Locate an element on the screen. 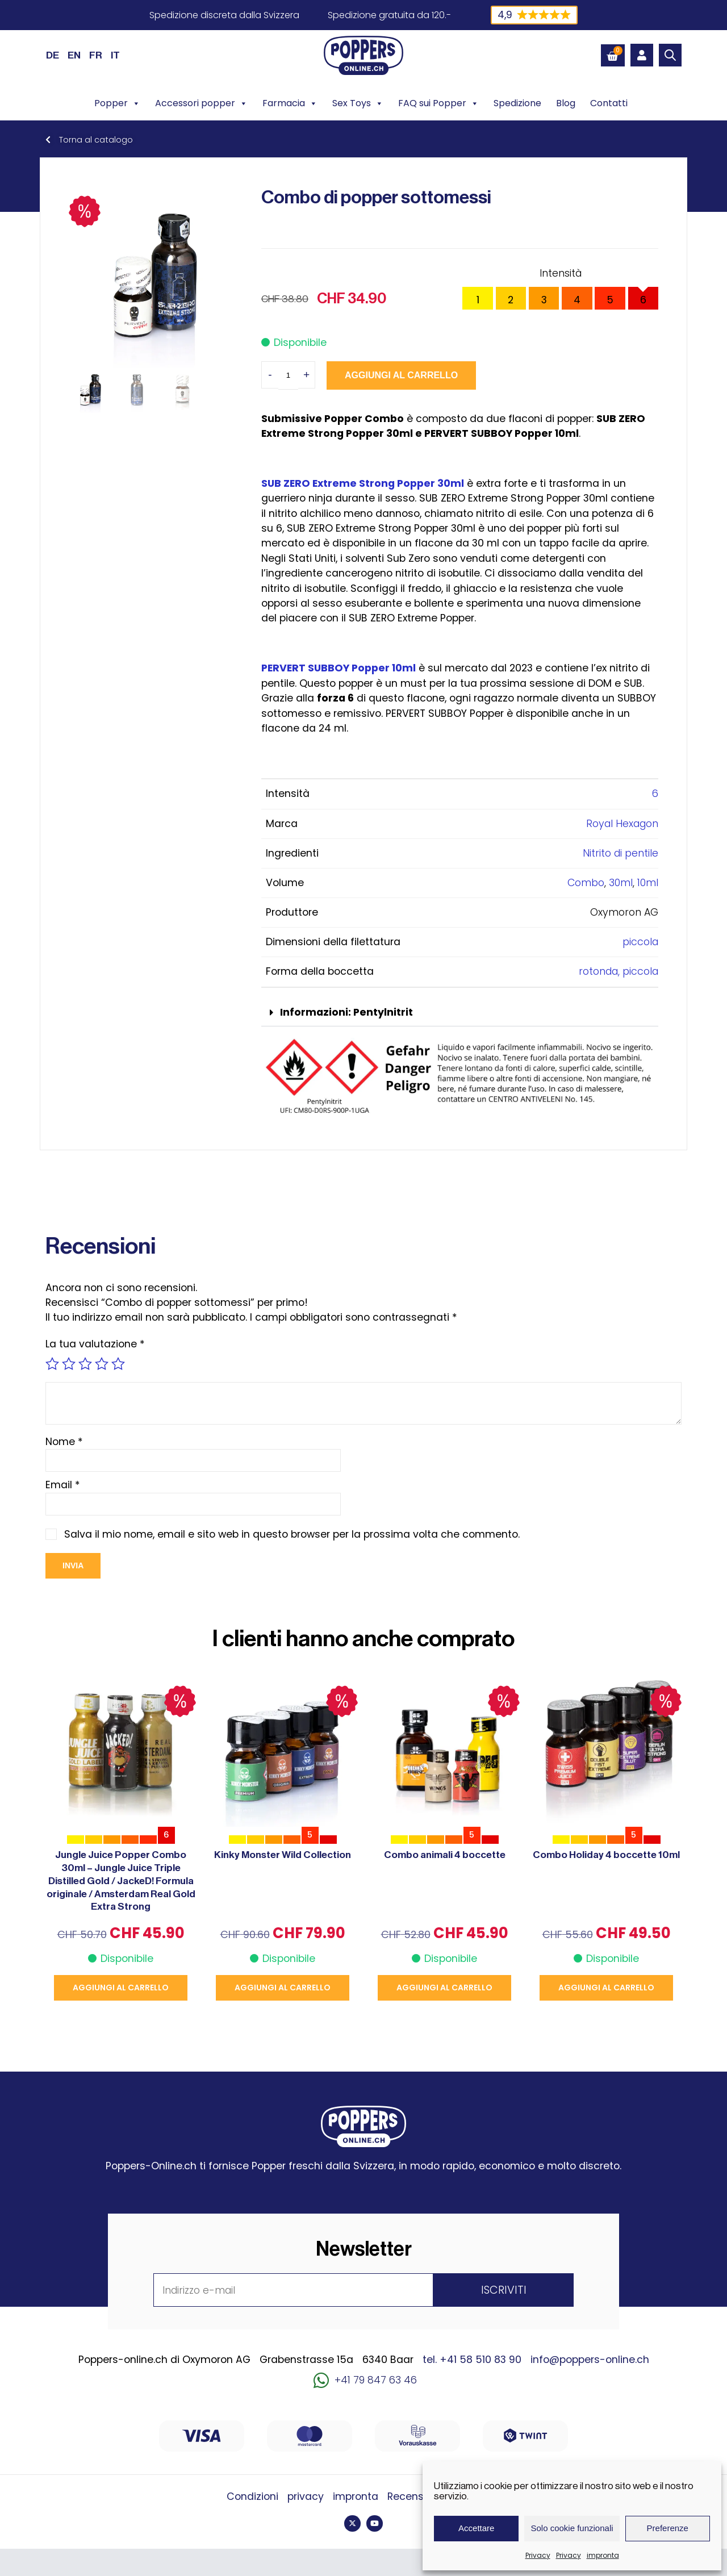  Aggiungi al carrello [button] is located at coordinates (121, 1987).